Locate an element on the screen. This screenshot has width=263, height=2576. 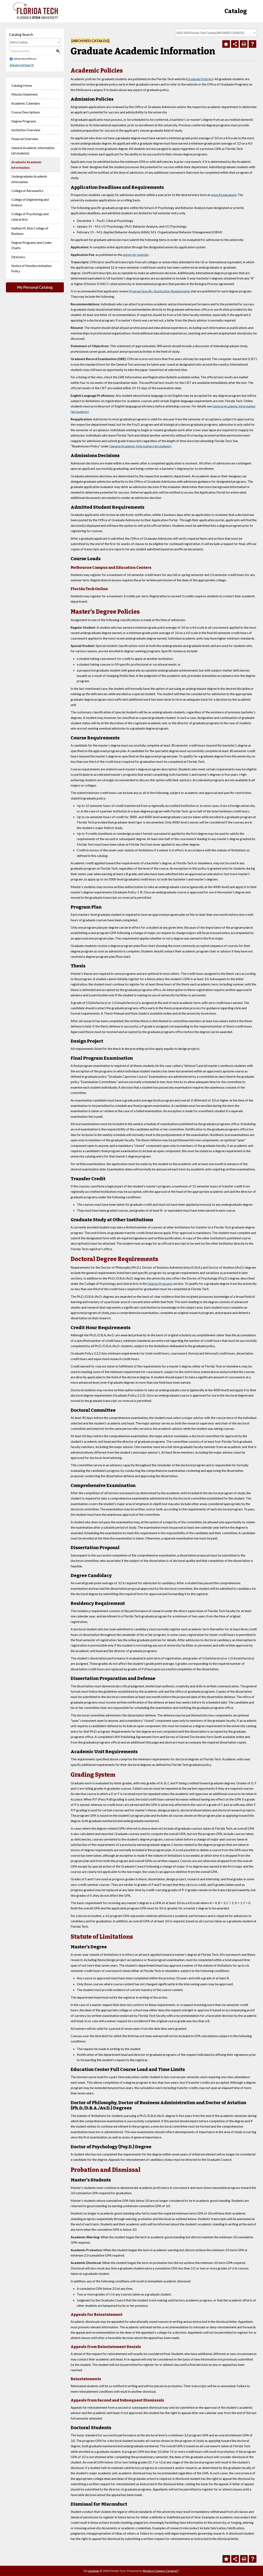
Whole Word/Phrase is located at coordinates (25, 58).